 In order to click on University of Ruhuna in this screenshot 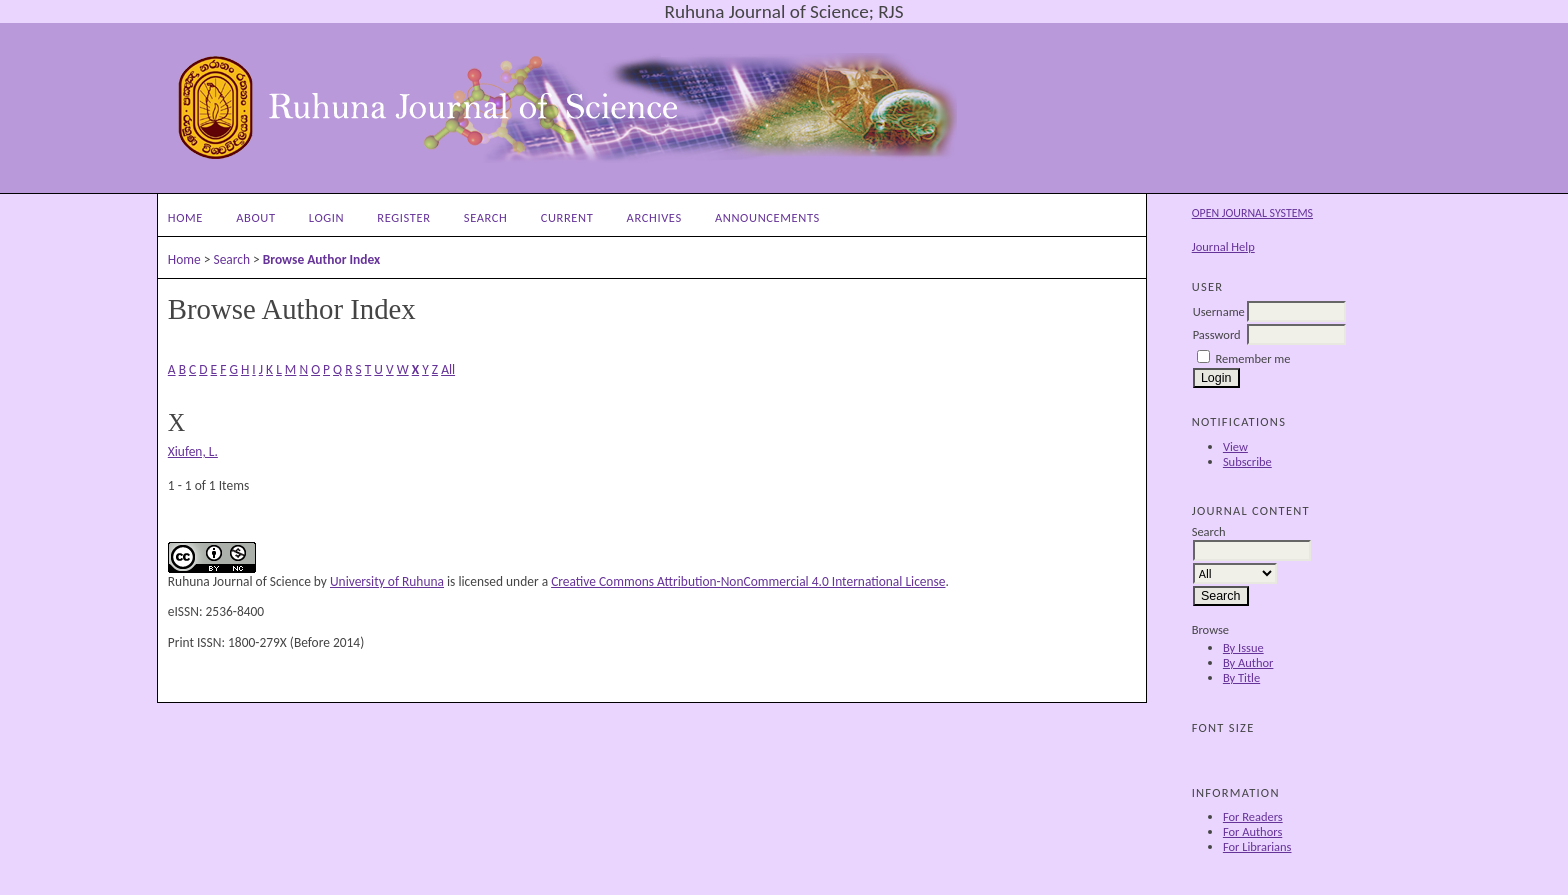, I will do `click(387, 581)`.